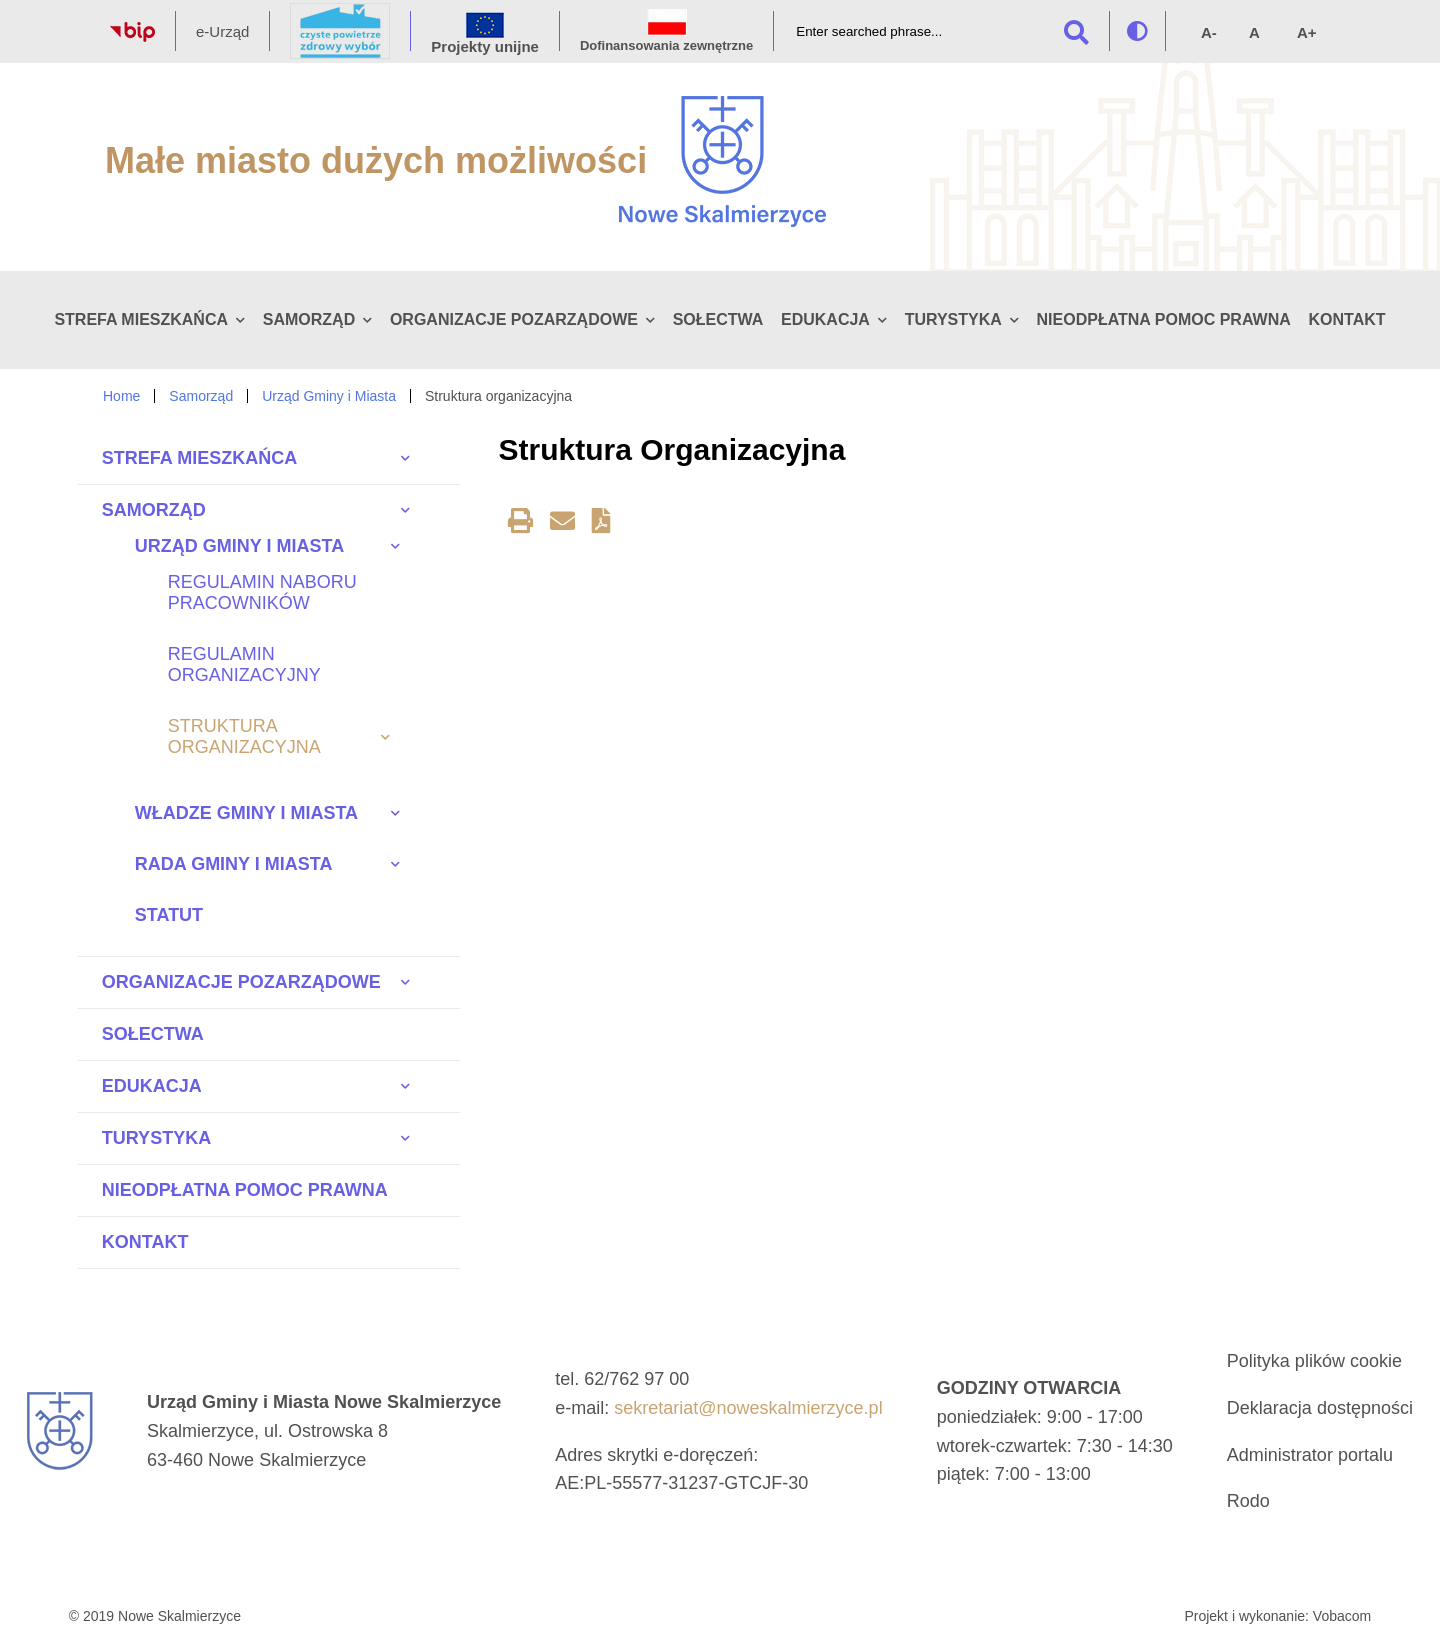 This screenshot has height=1638, width=1440. Describe the element at coordinates (222, 31) in the screenshot. I see `e-Urząd` at that location.